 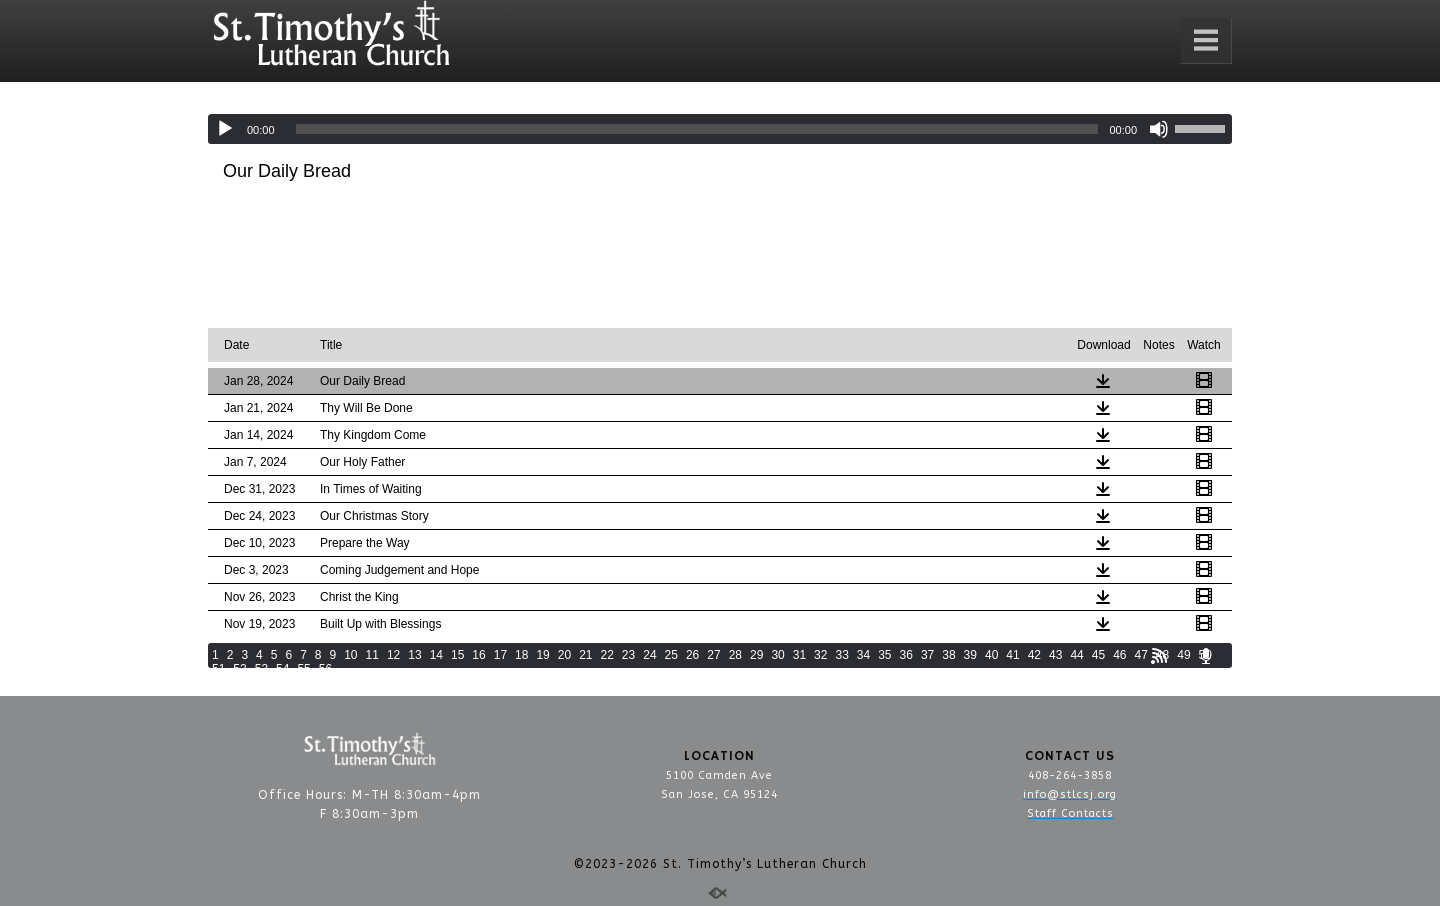 I want to click on 52, so click(x=239, y=669).